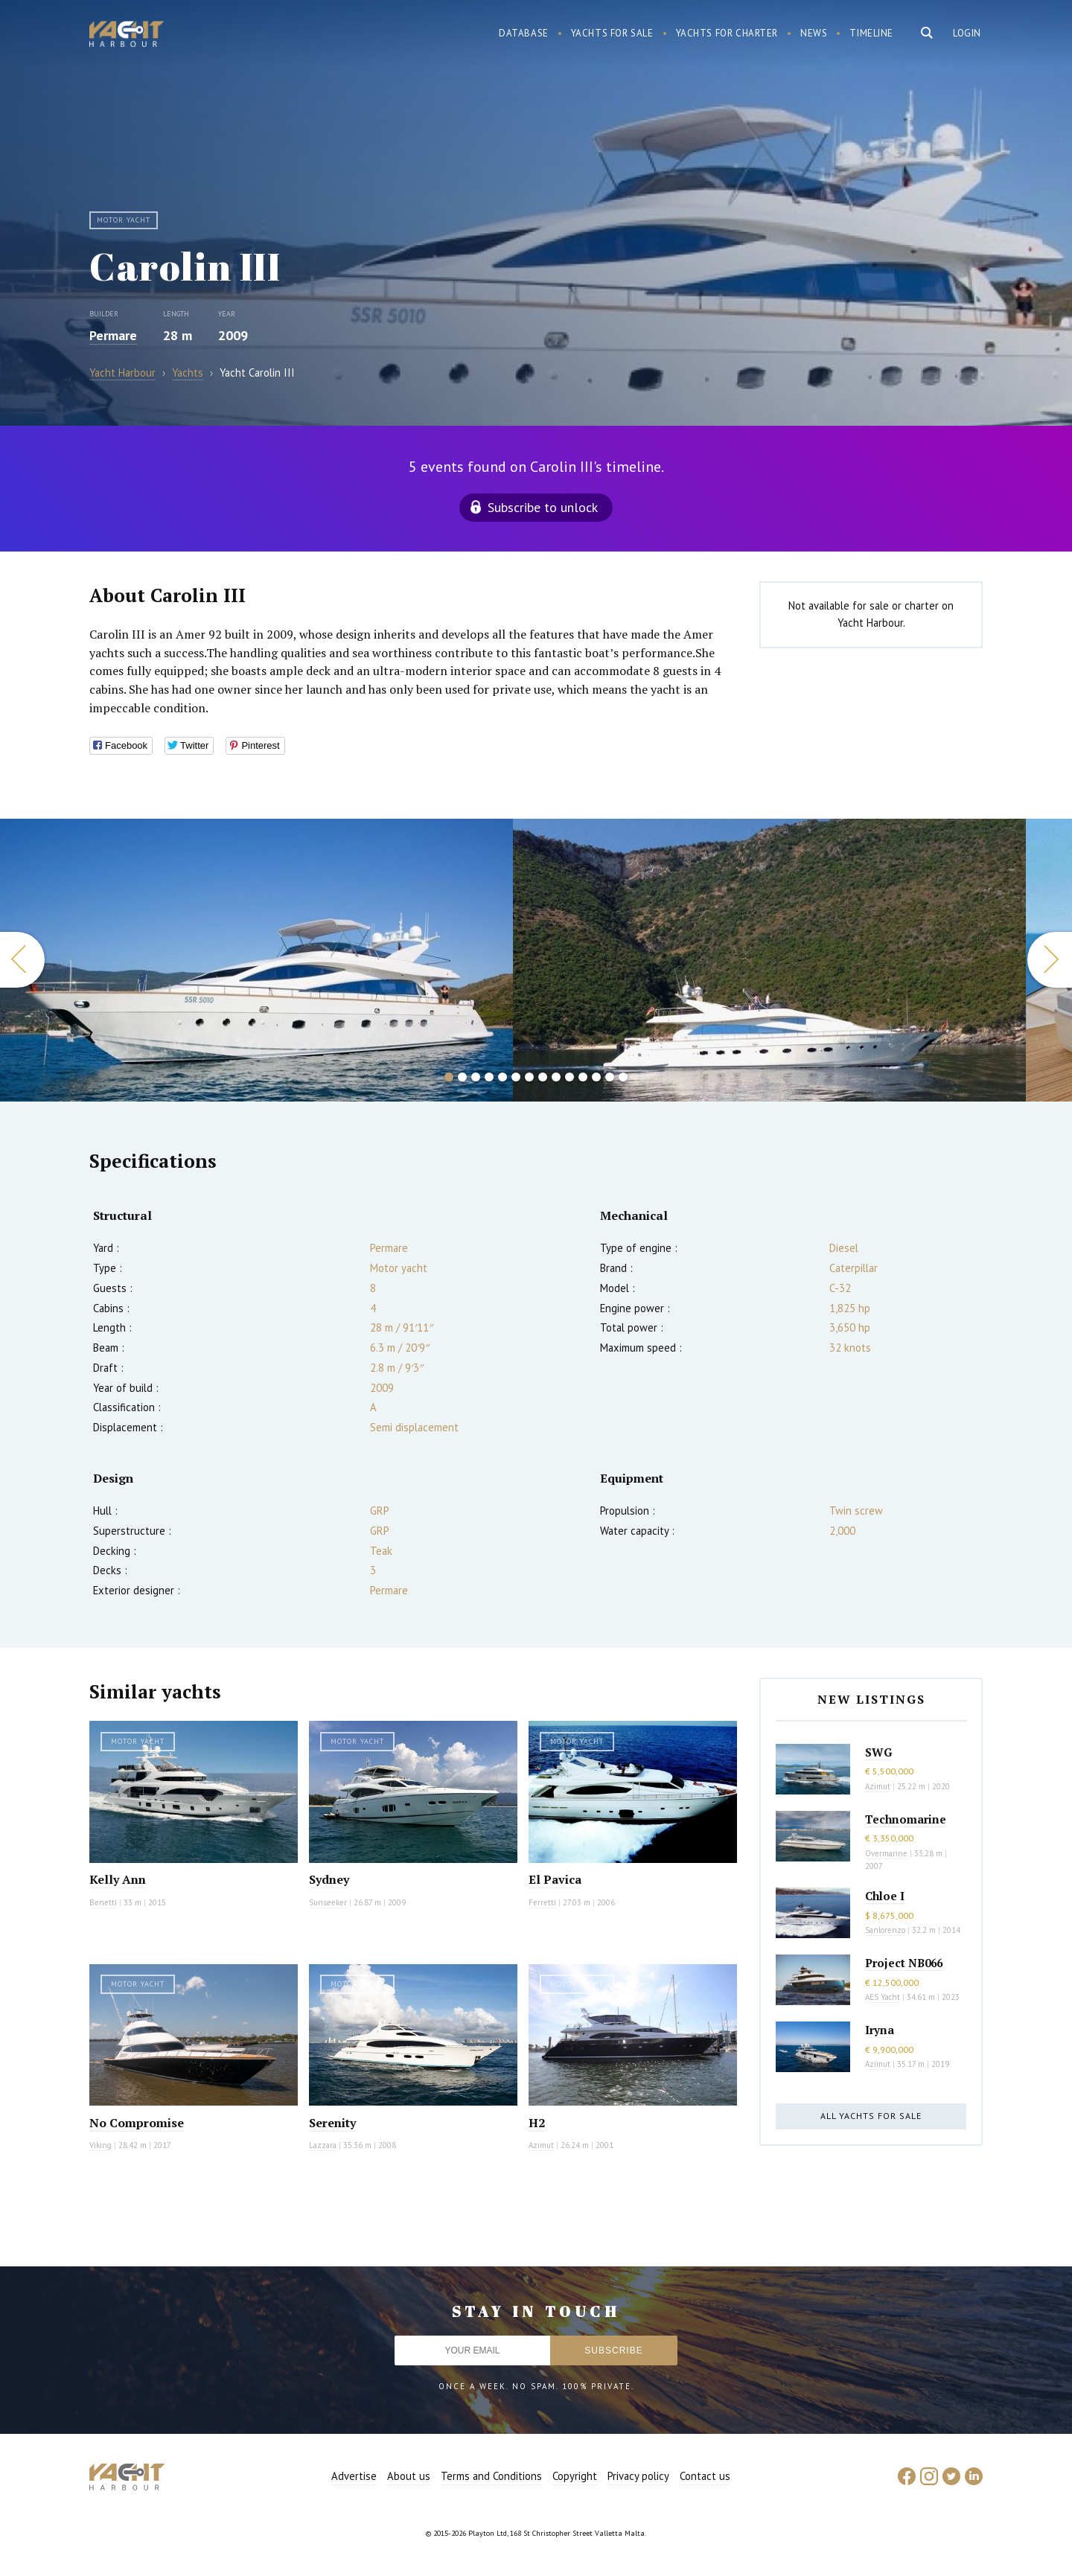 This screenshot has width=1072, height=2576. What do you see at coordinates (103, 1902) in the screenshot?
I see `Benetti` at bounding box center [103, 1902].